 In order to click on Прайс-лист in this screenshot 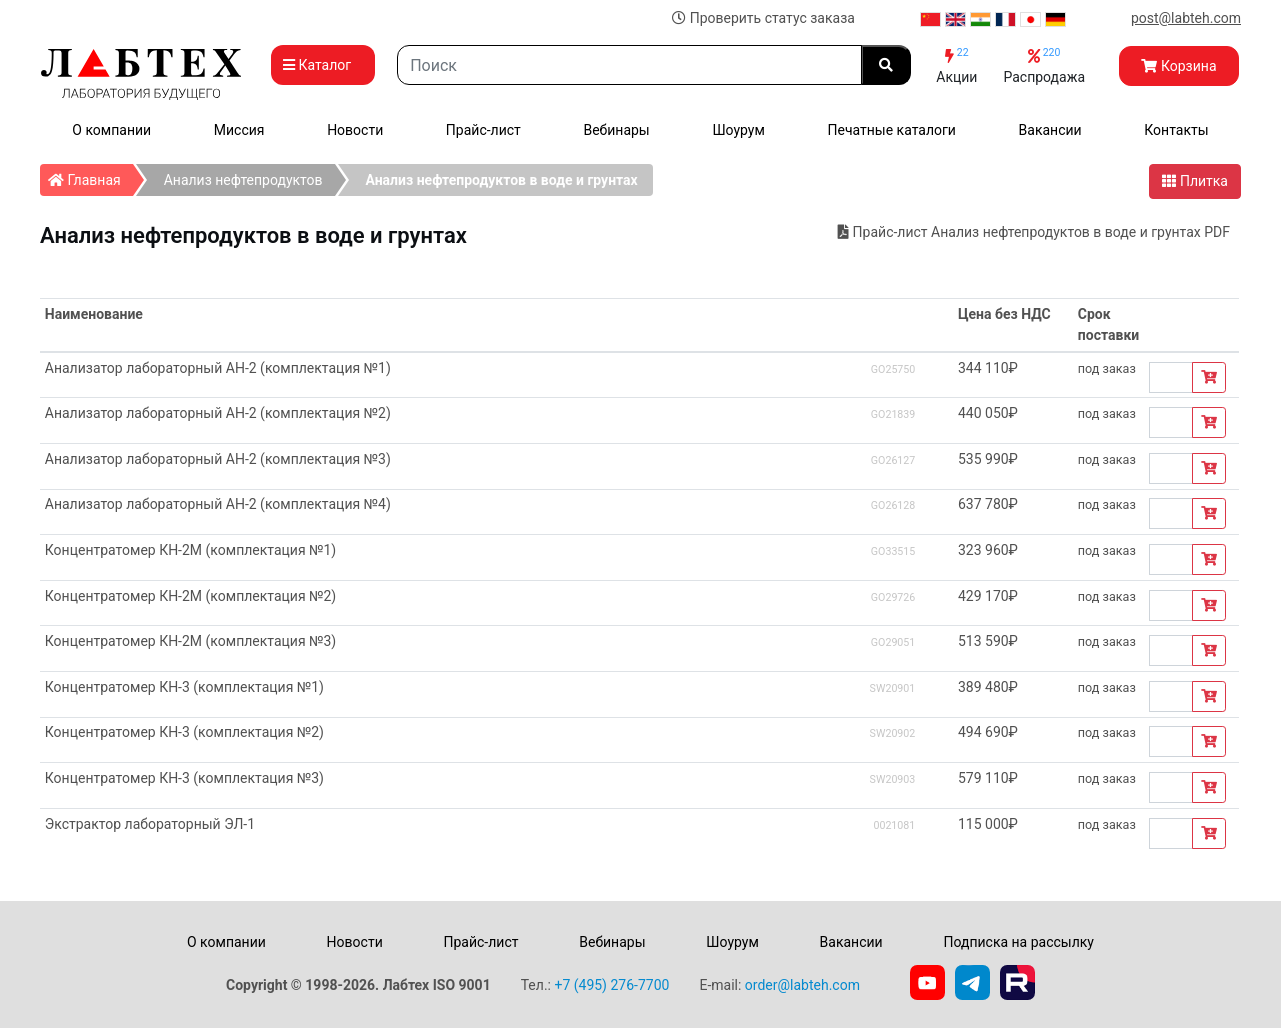, I will do `click(483, 130)`.